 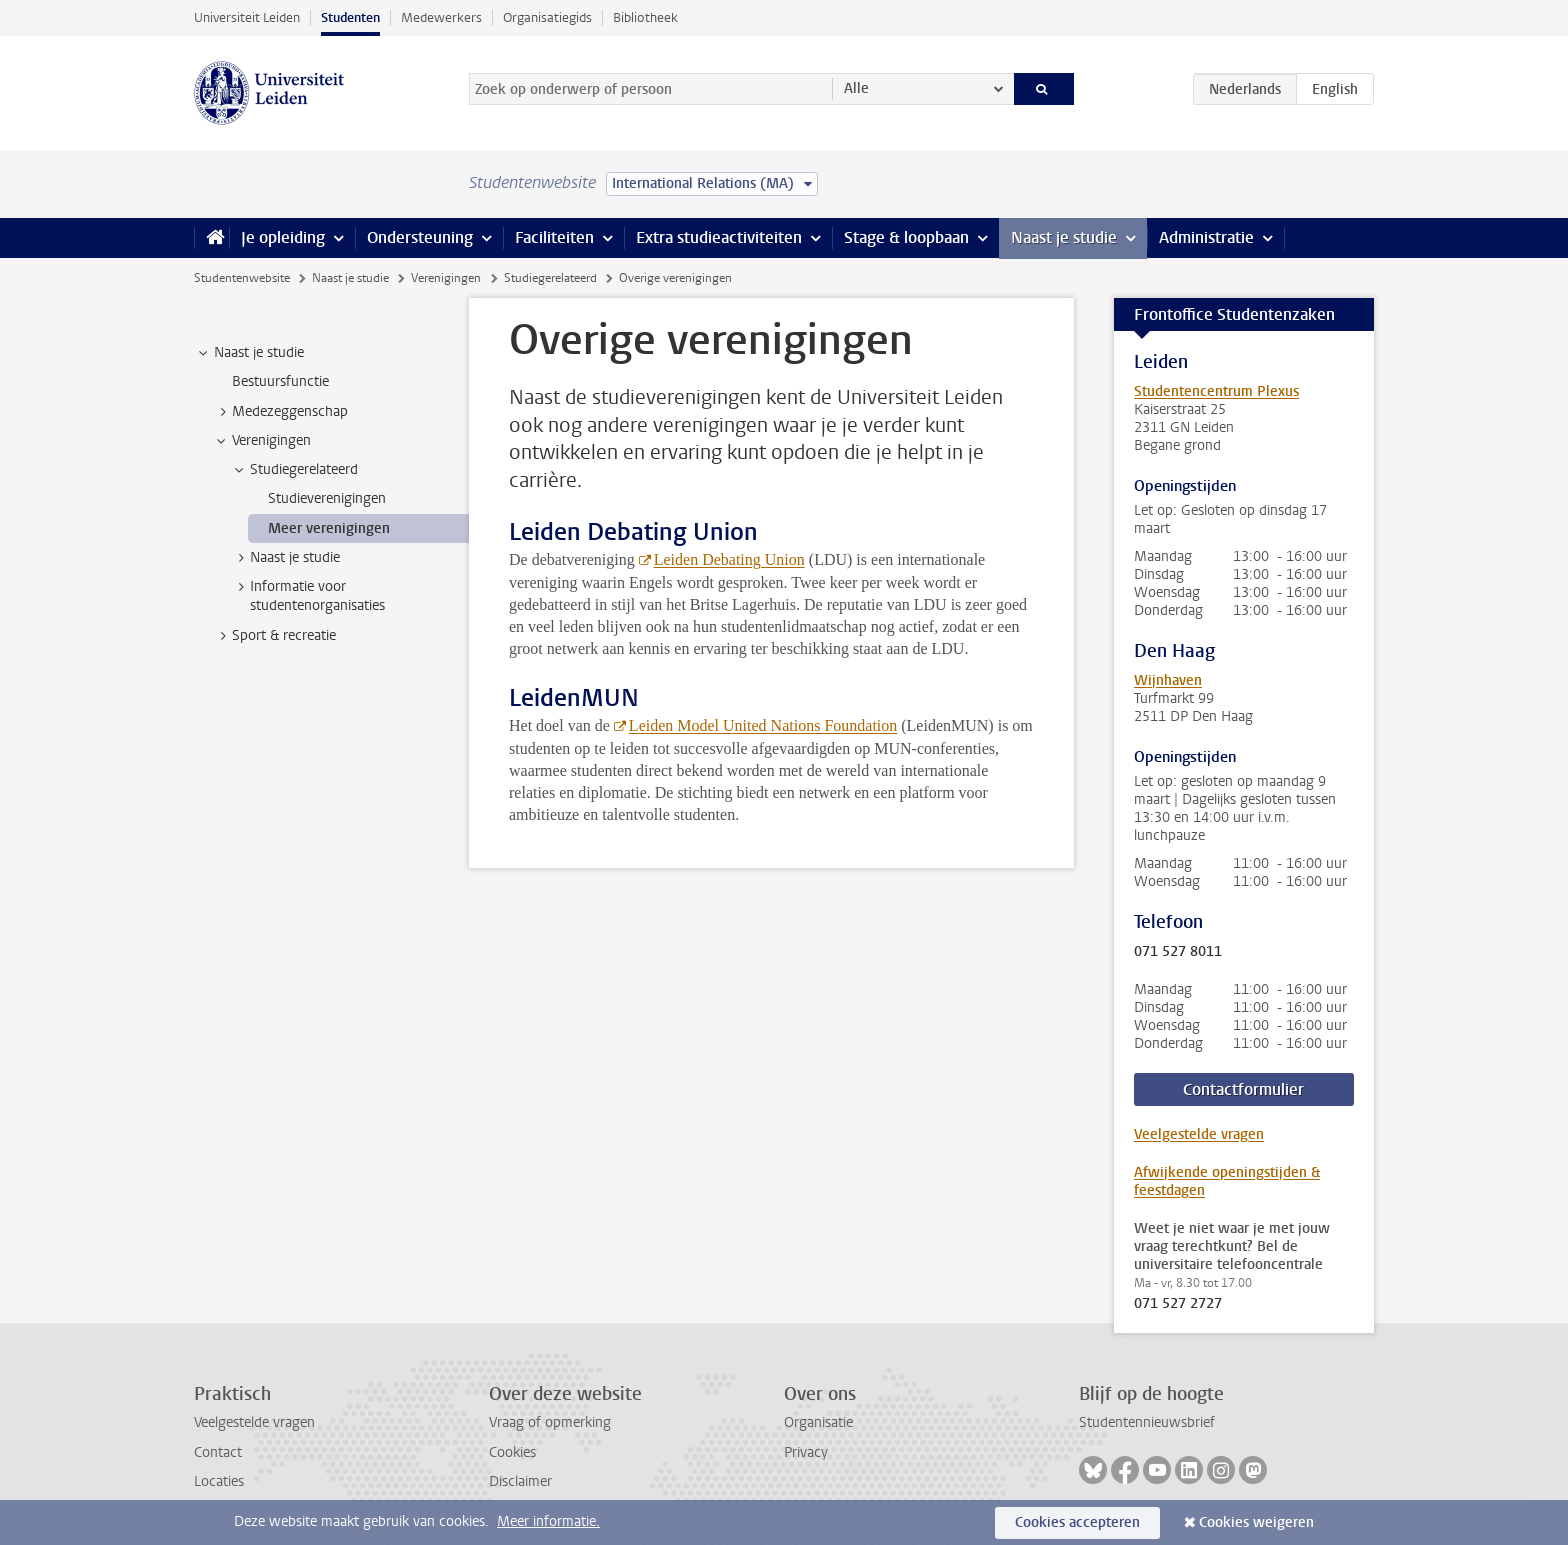 What do you see at coordinates (1077, 1522) in the screenshot?
I see `Cookies accepteren` at bounding box center [1077, 1522].